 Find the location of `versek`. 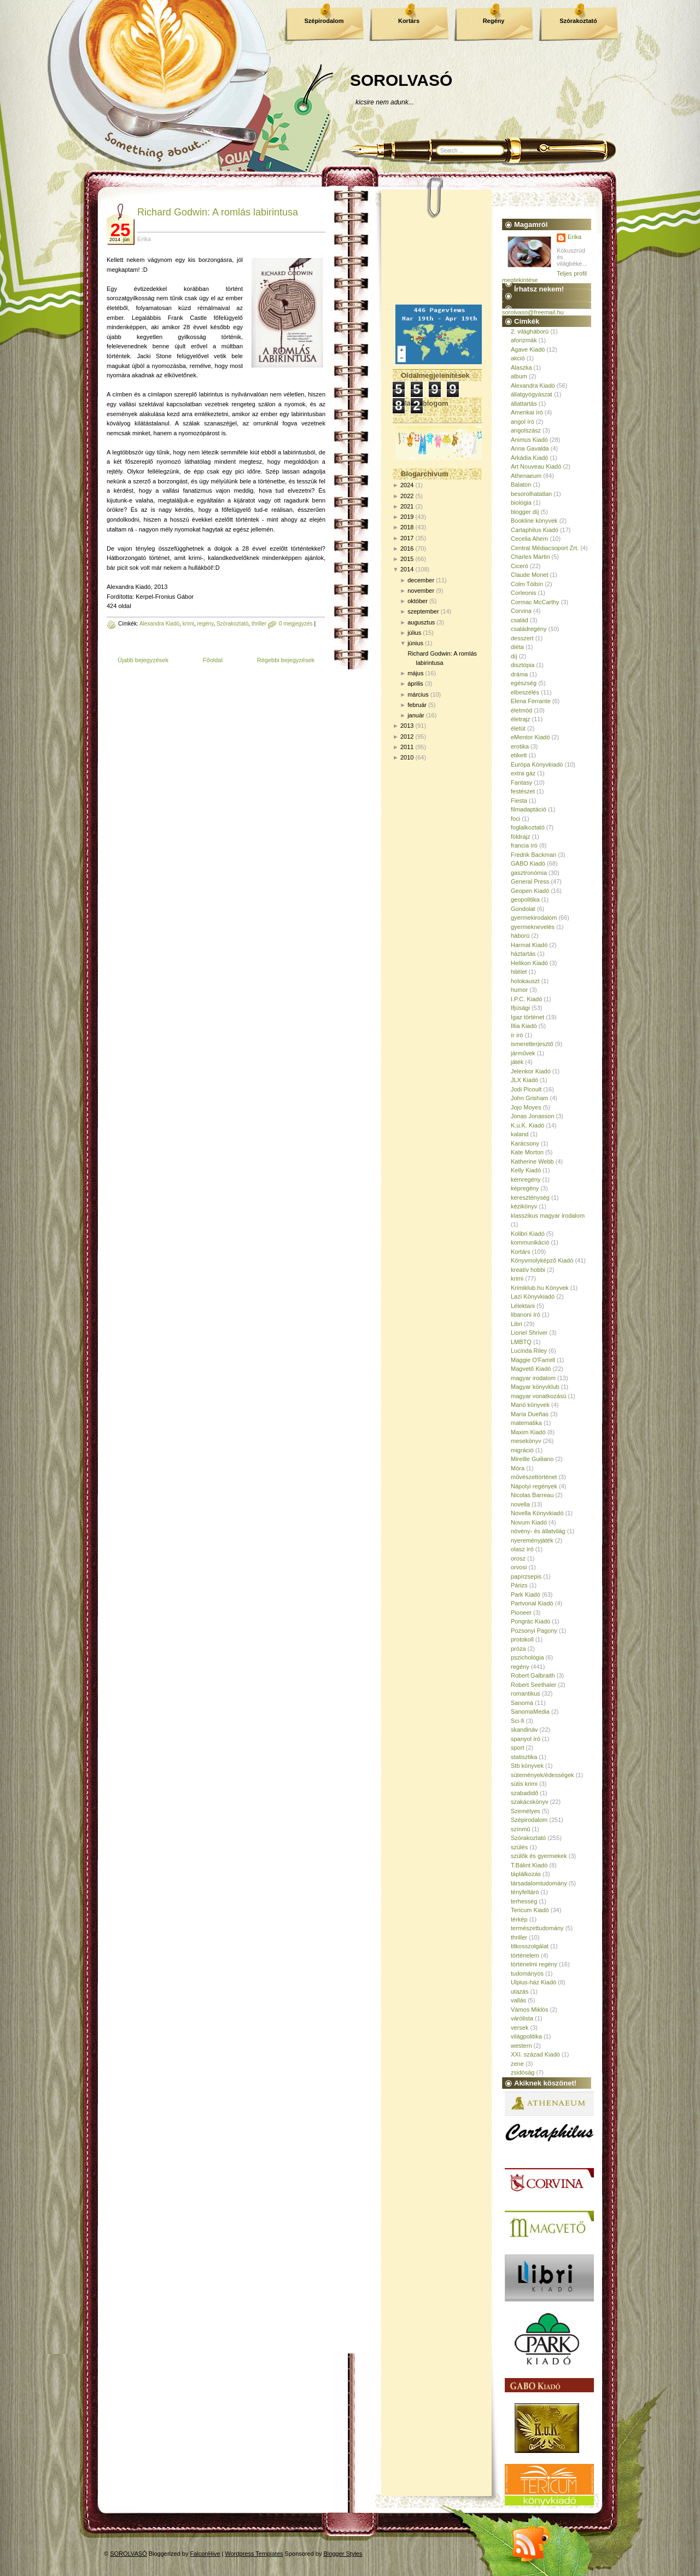

versek is located at coordinates (519, 2027).